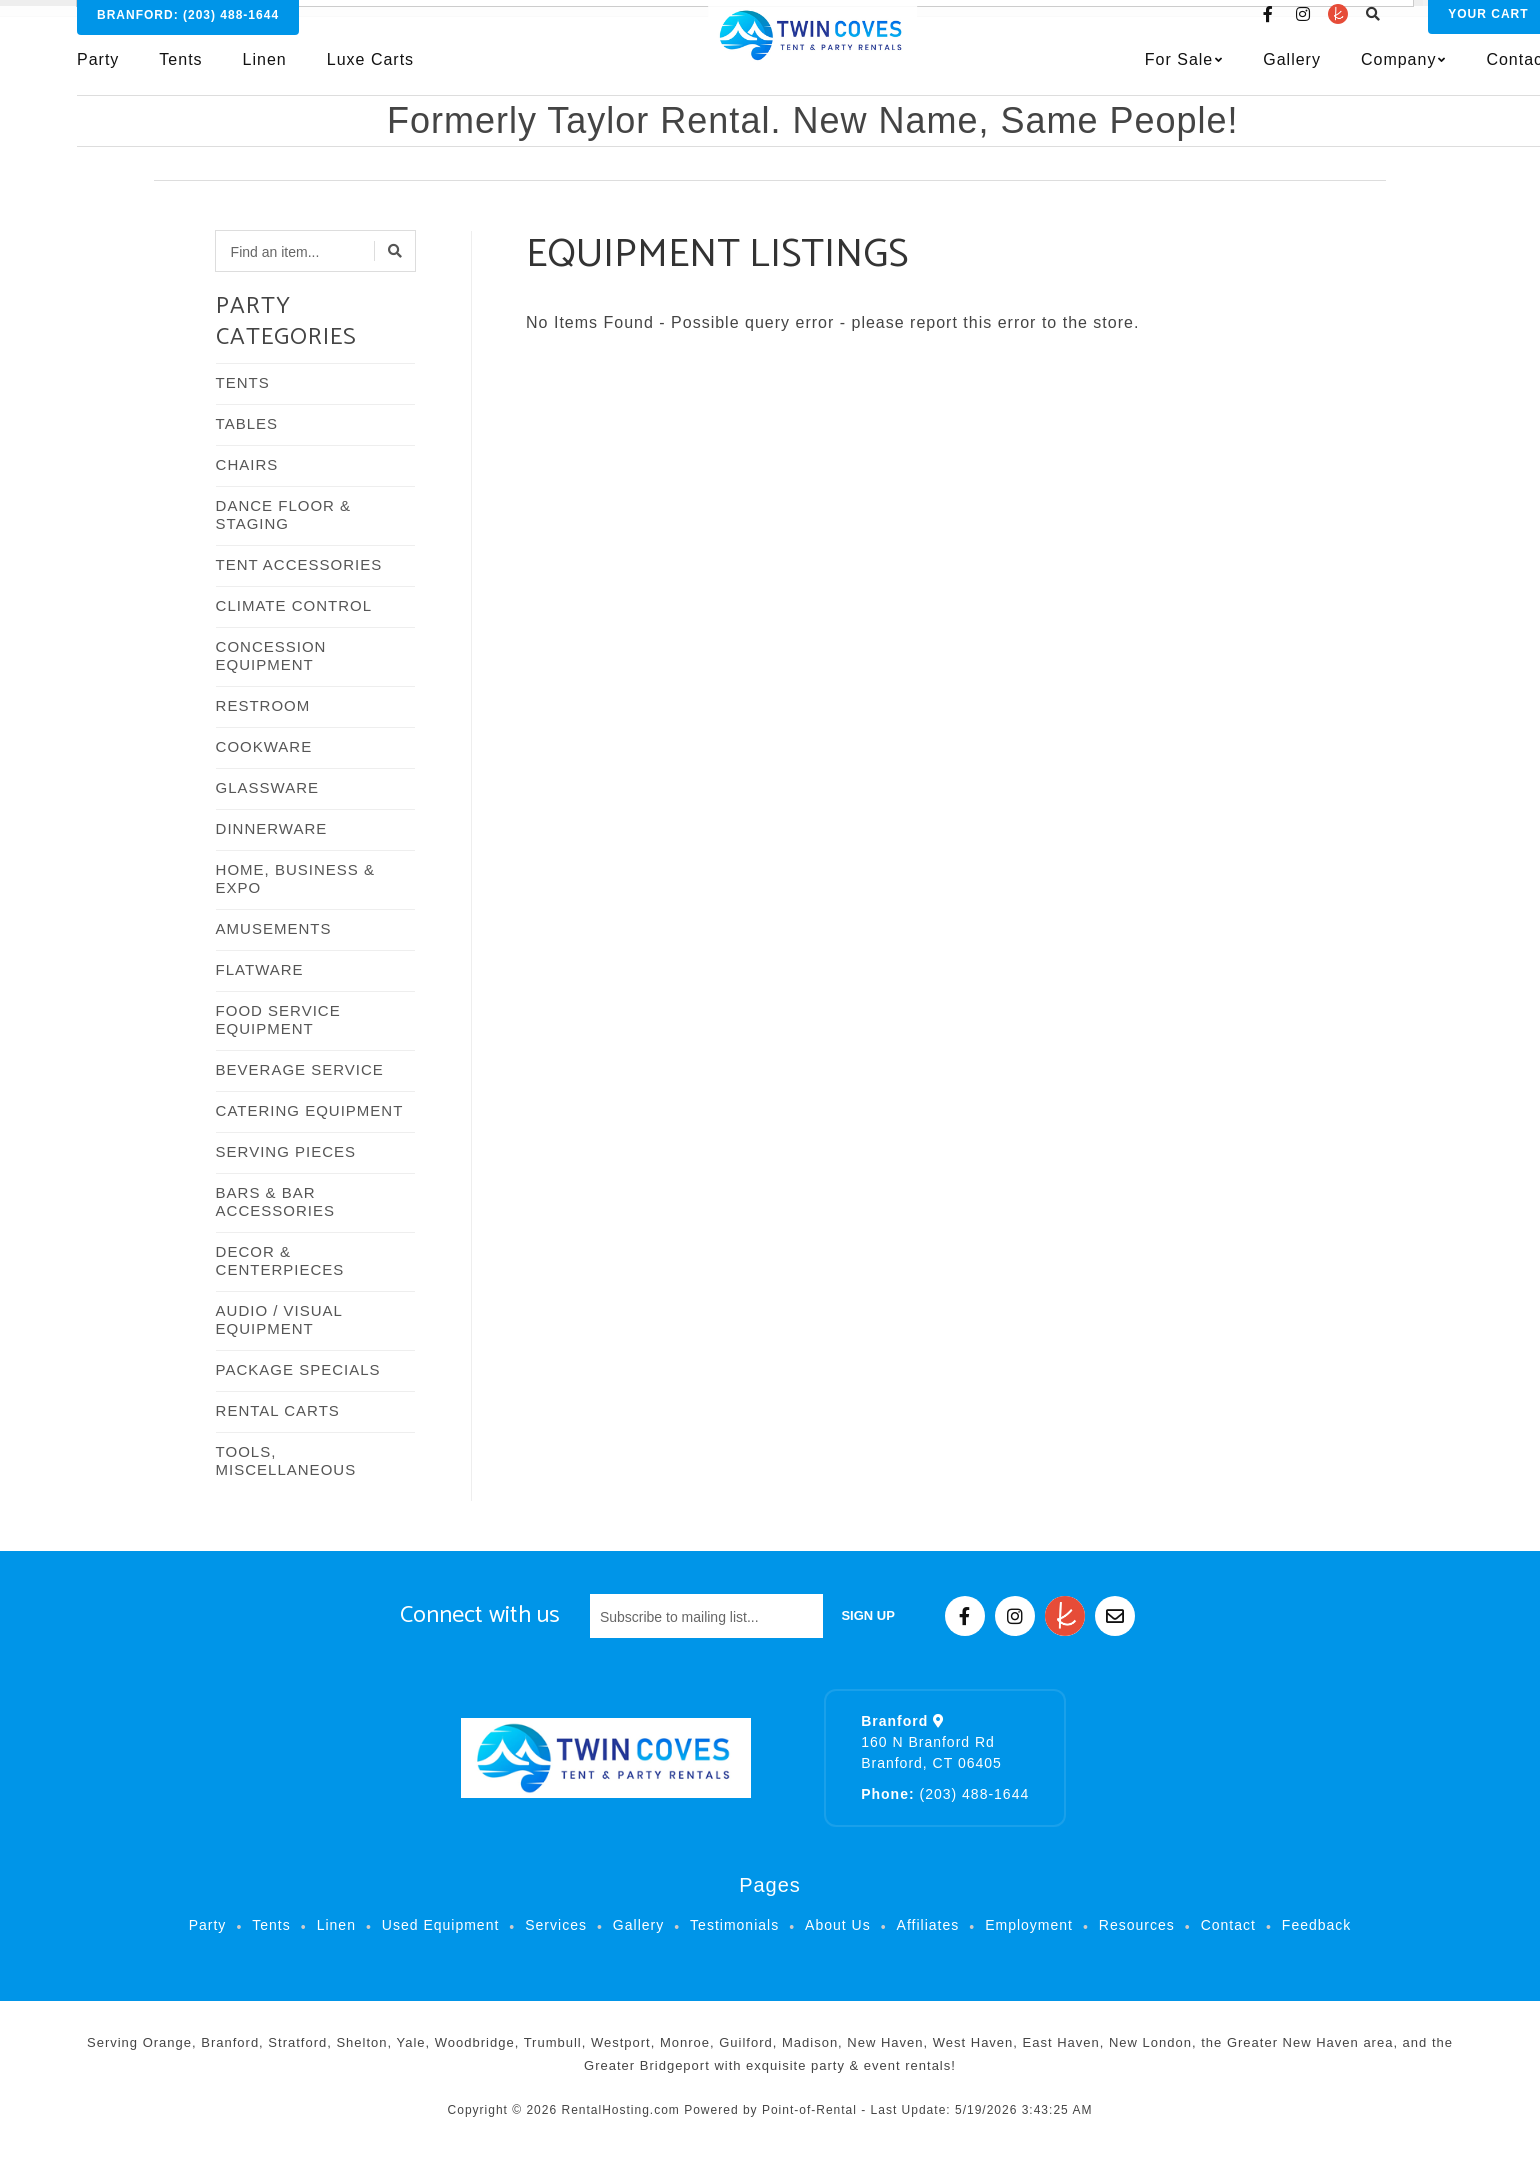 Image resolution: width=1540 pixels, height=2174 pixels. Describe the element at coordinates (1137, 1925) in the screenshot. I see `Resources` at that location.